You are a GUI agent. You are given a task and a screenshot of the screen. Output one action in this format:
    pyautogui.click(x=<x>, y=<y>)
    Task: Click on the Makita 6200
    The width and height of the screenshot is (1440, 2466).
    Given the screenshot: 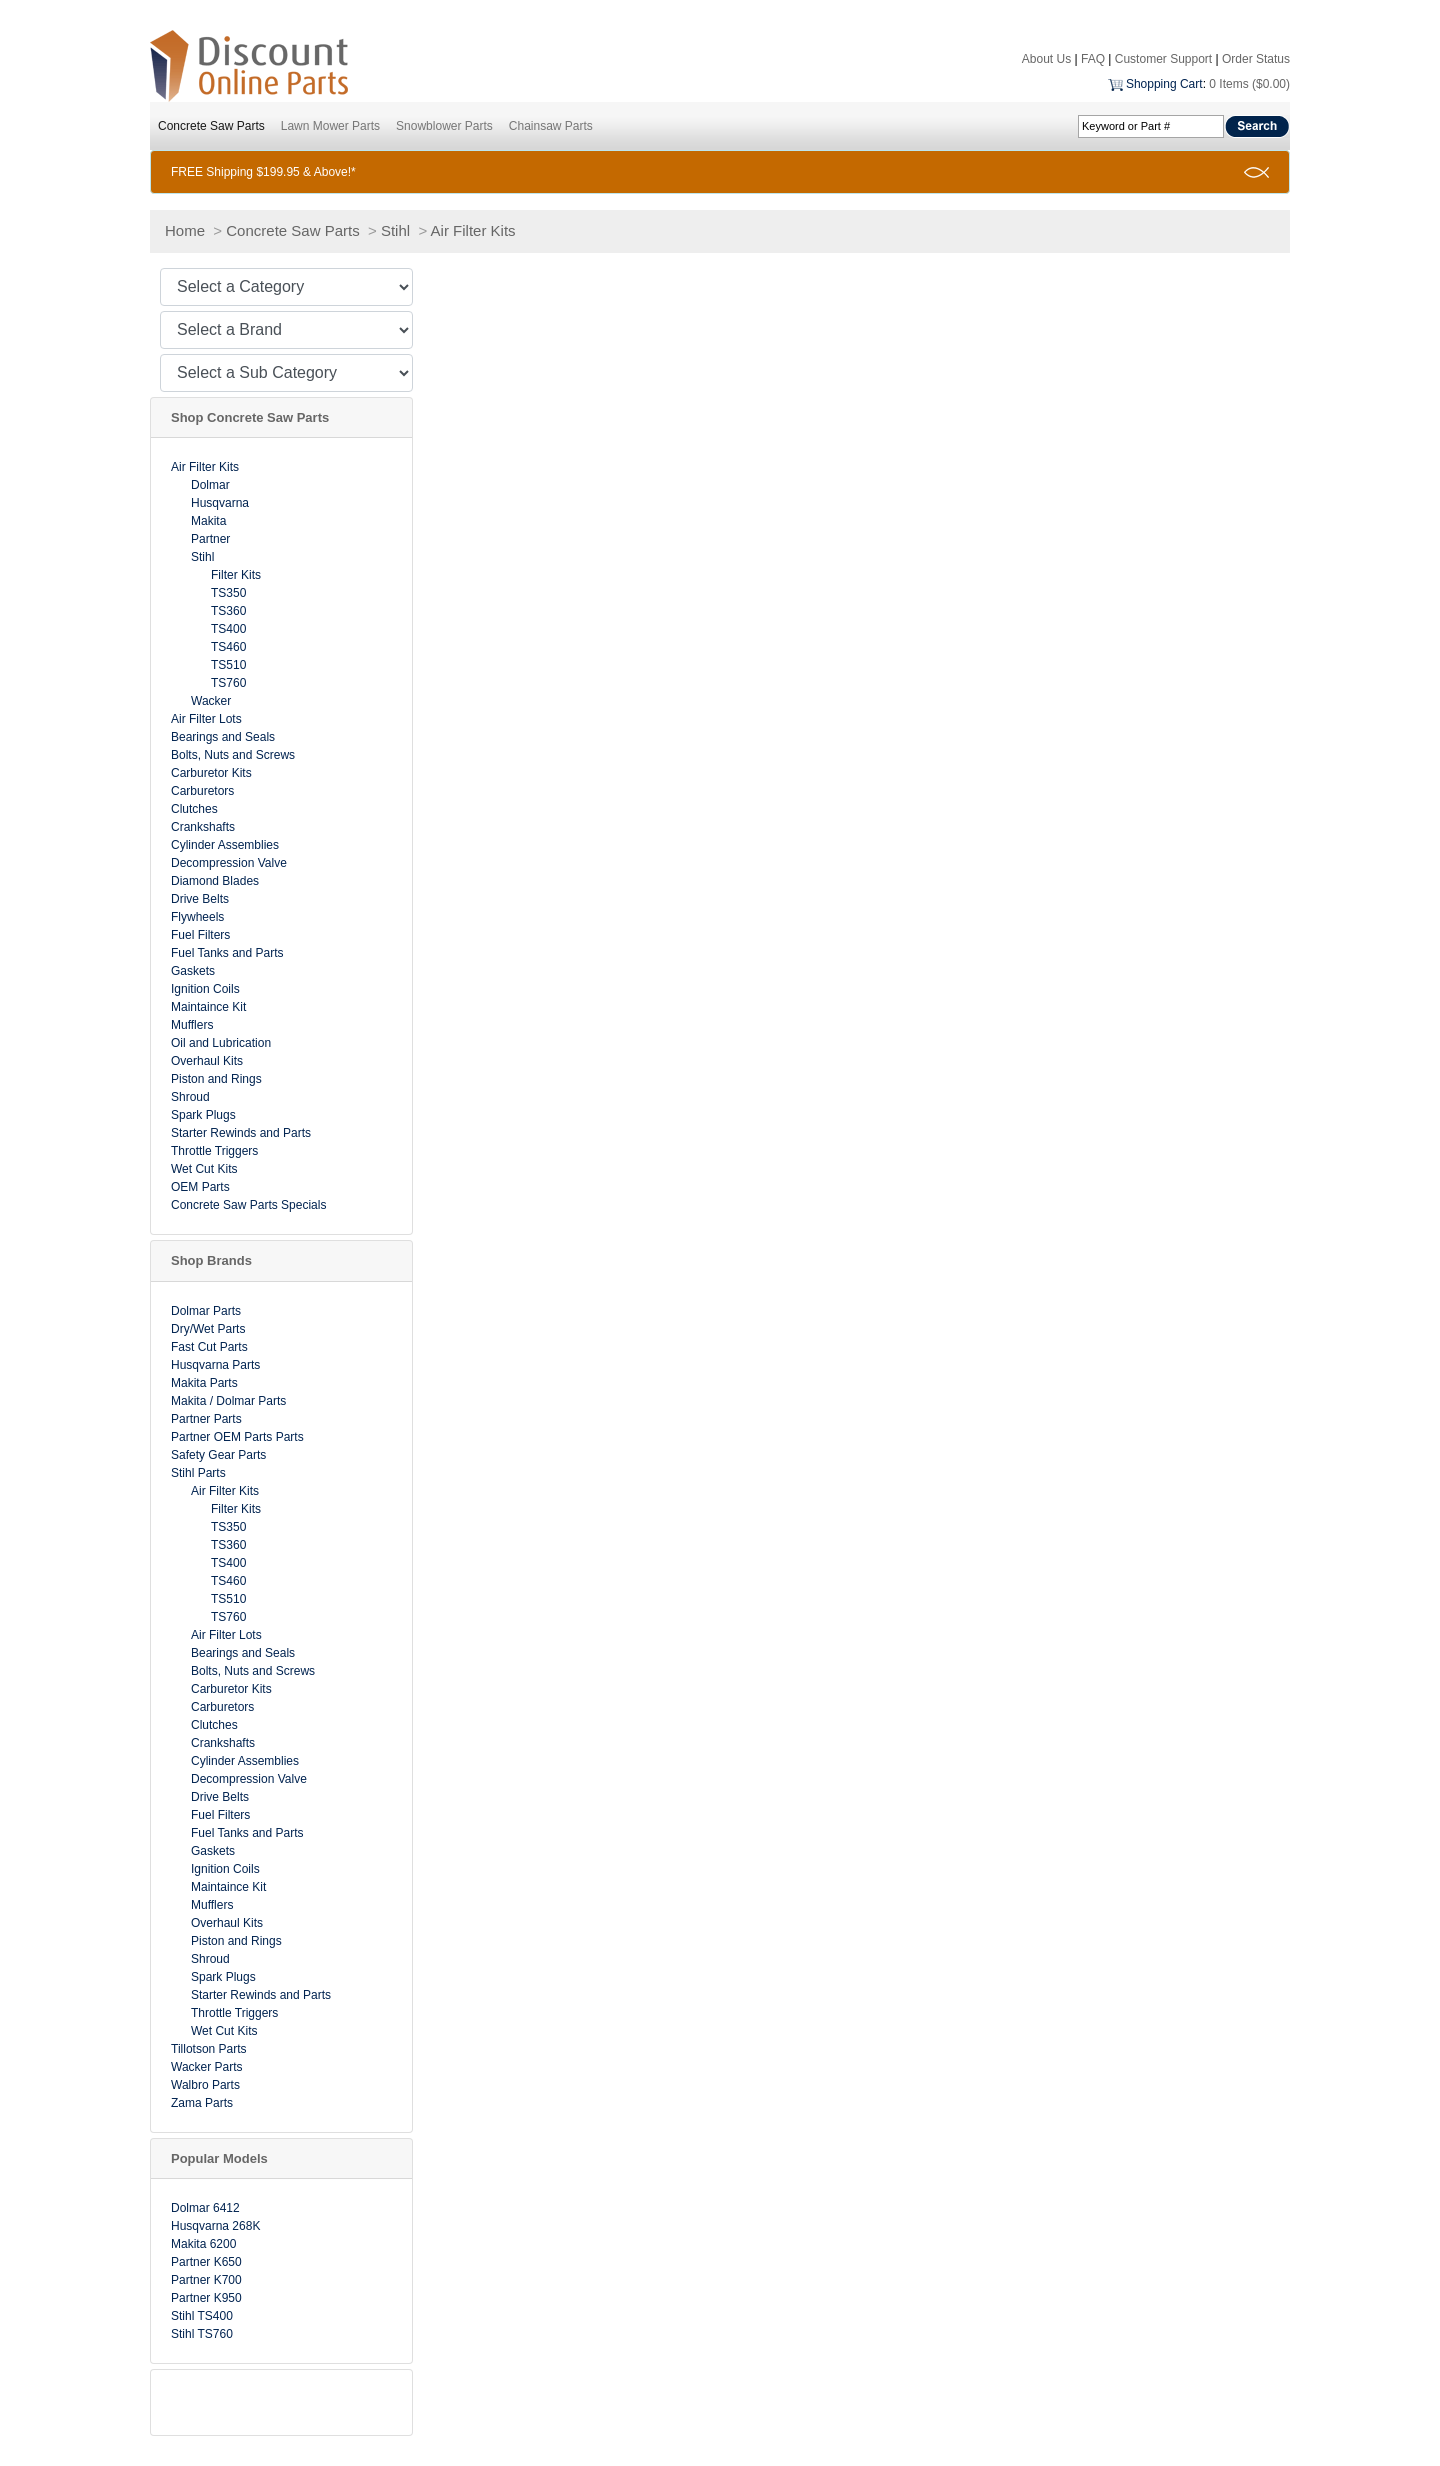 What is the action you would take?
    pyautogui.click(x=203, y=2244)
    